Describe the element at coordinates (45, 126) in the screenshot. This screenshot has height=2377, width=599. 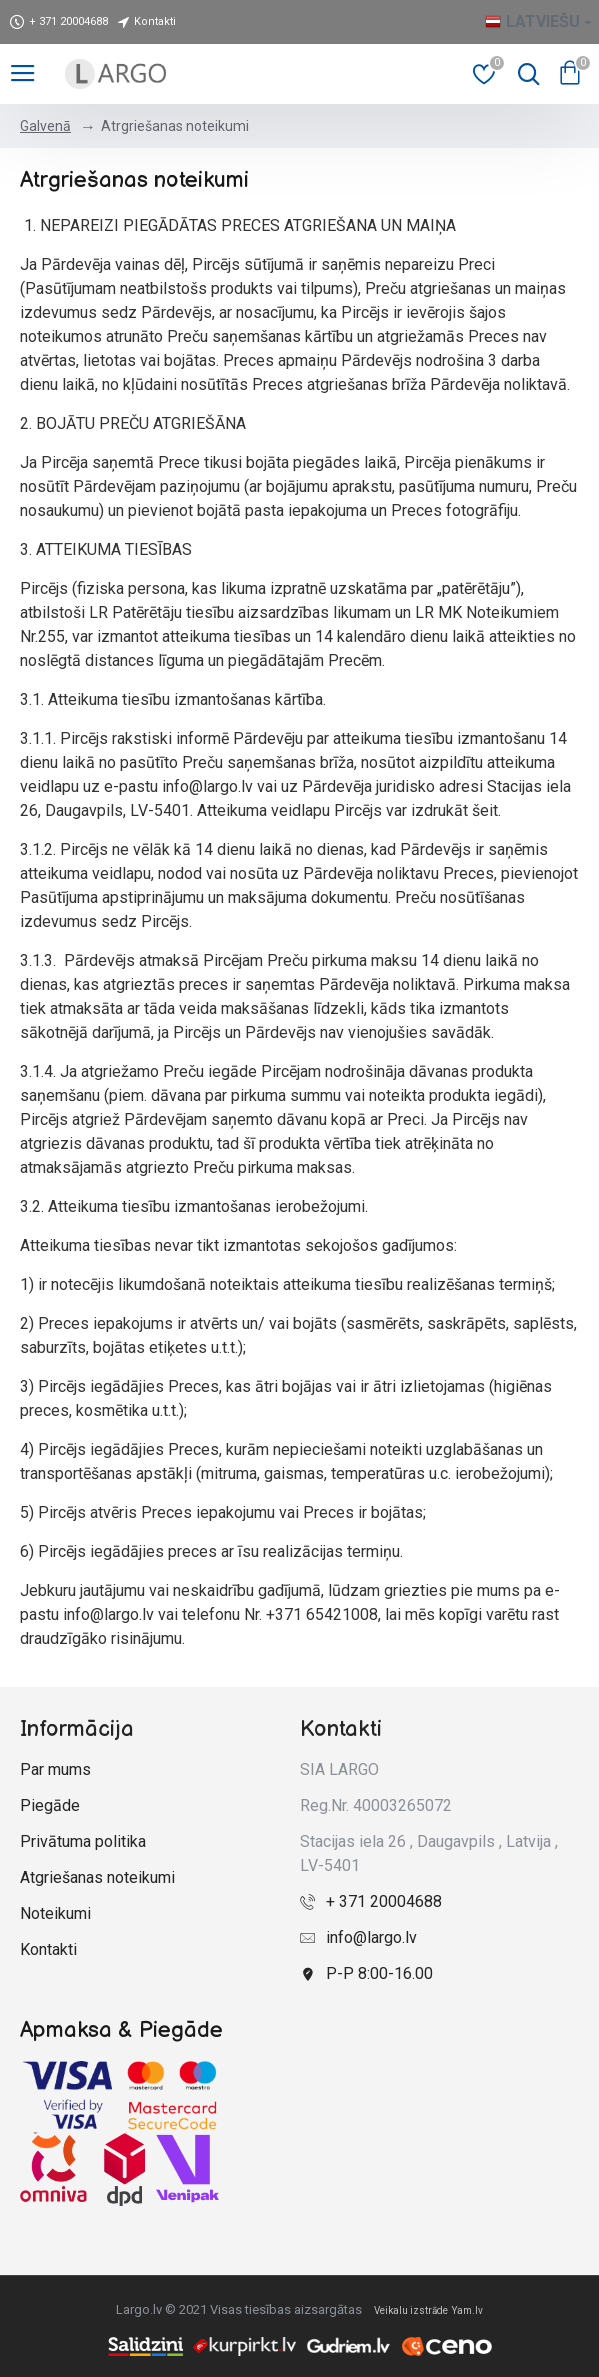
I see `Galvenā` at that location.